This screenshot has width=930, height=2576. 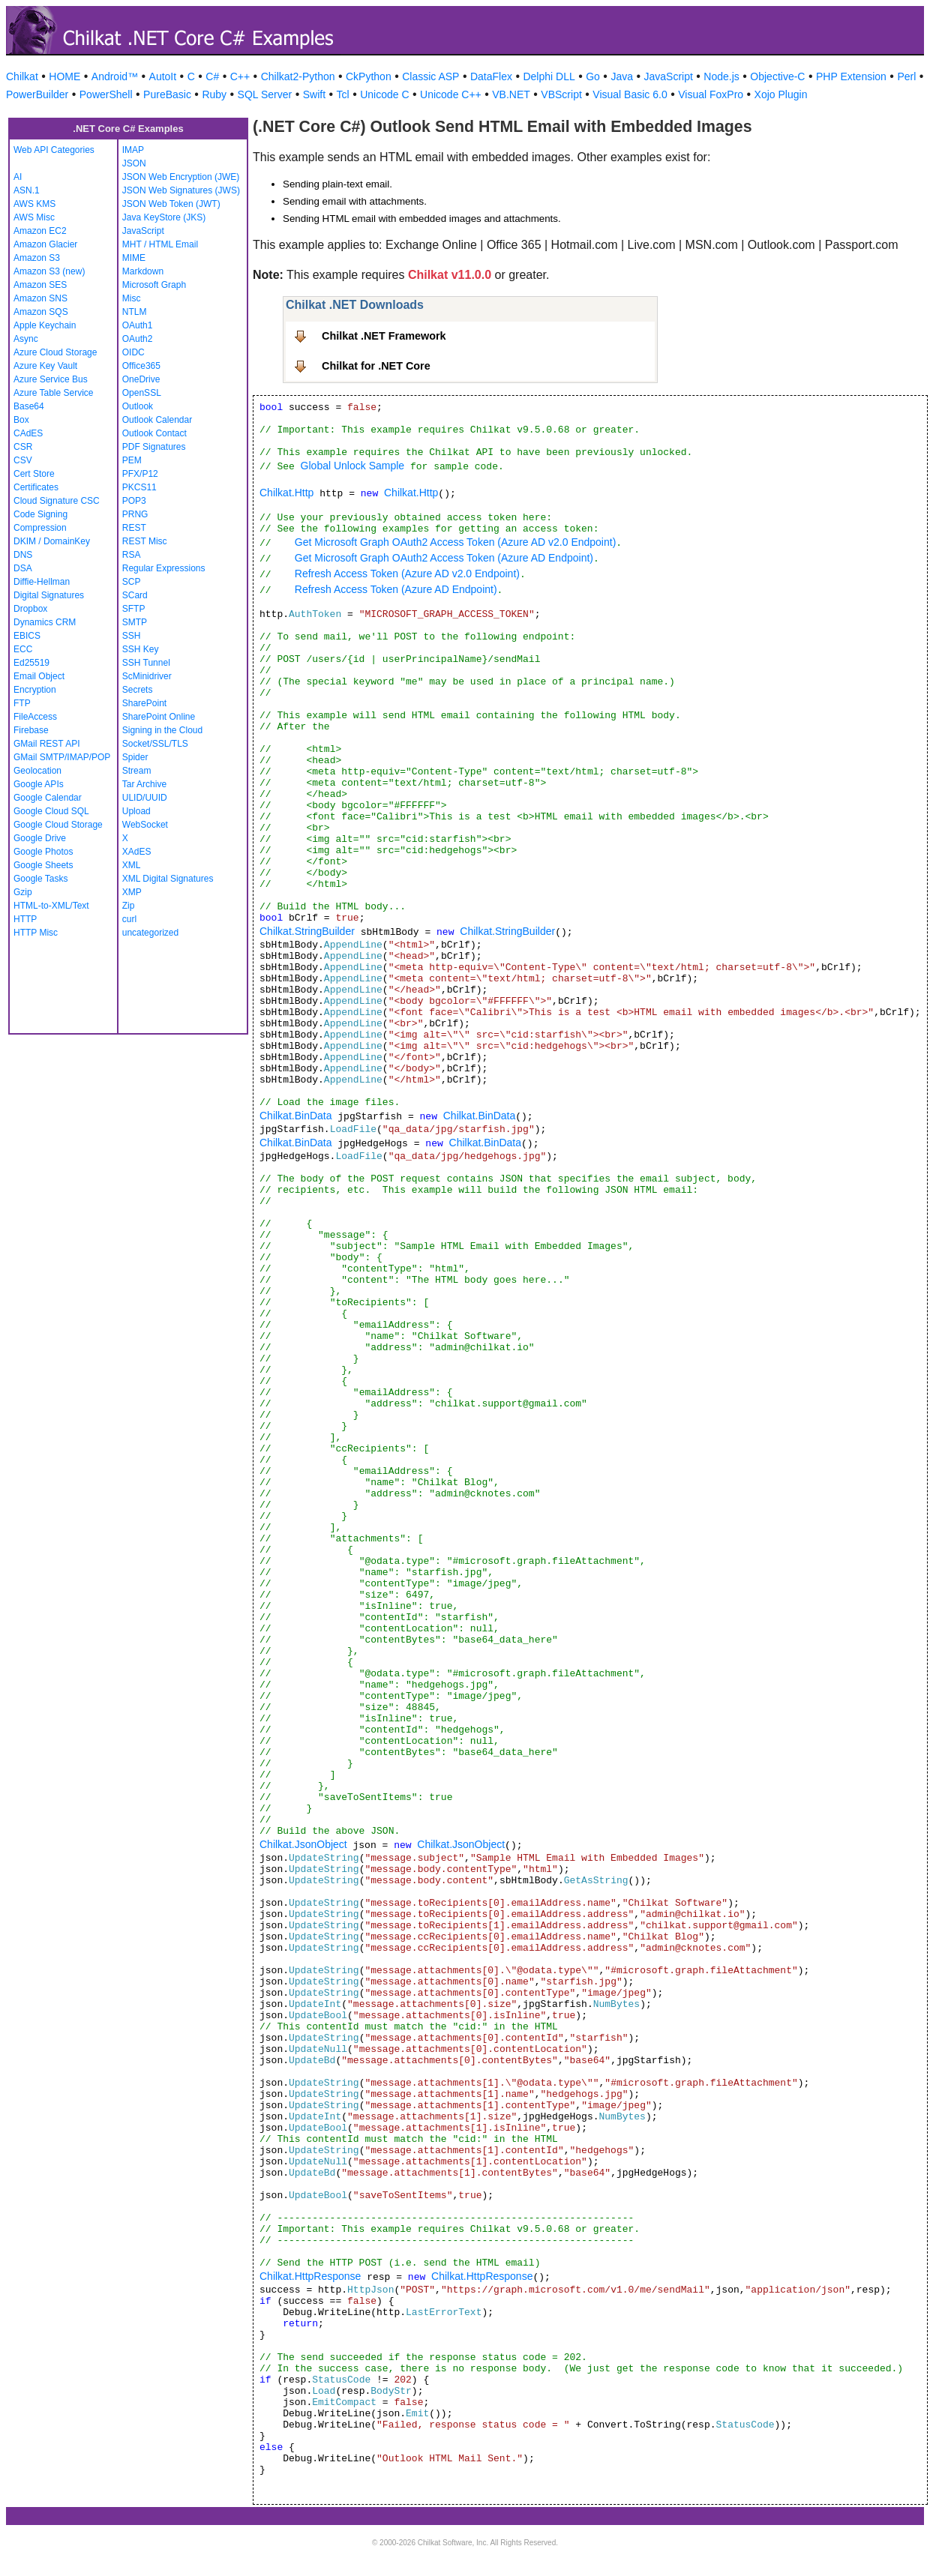 I want to click on CkPython, so click(x=369, y=76).